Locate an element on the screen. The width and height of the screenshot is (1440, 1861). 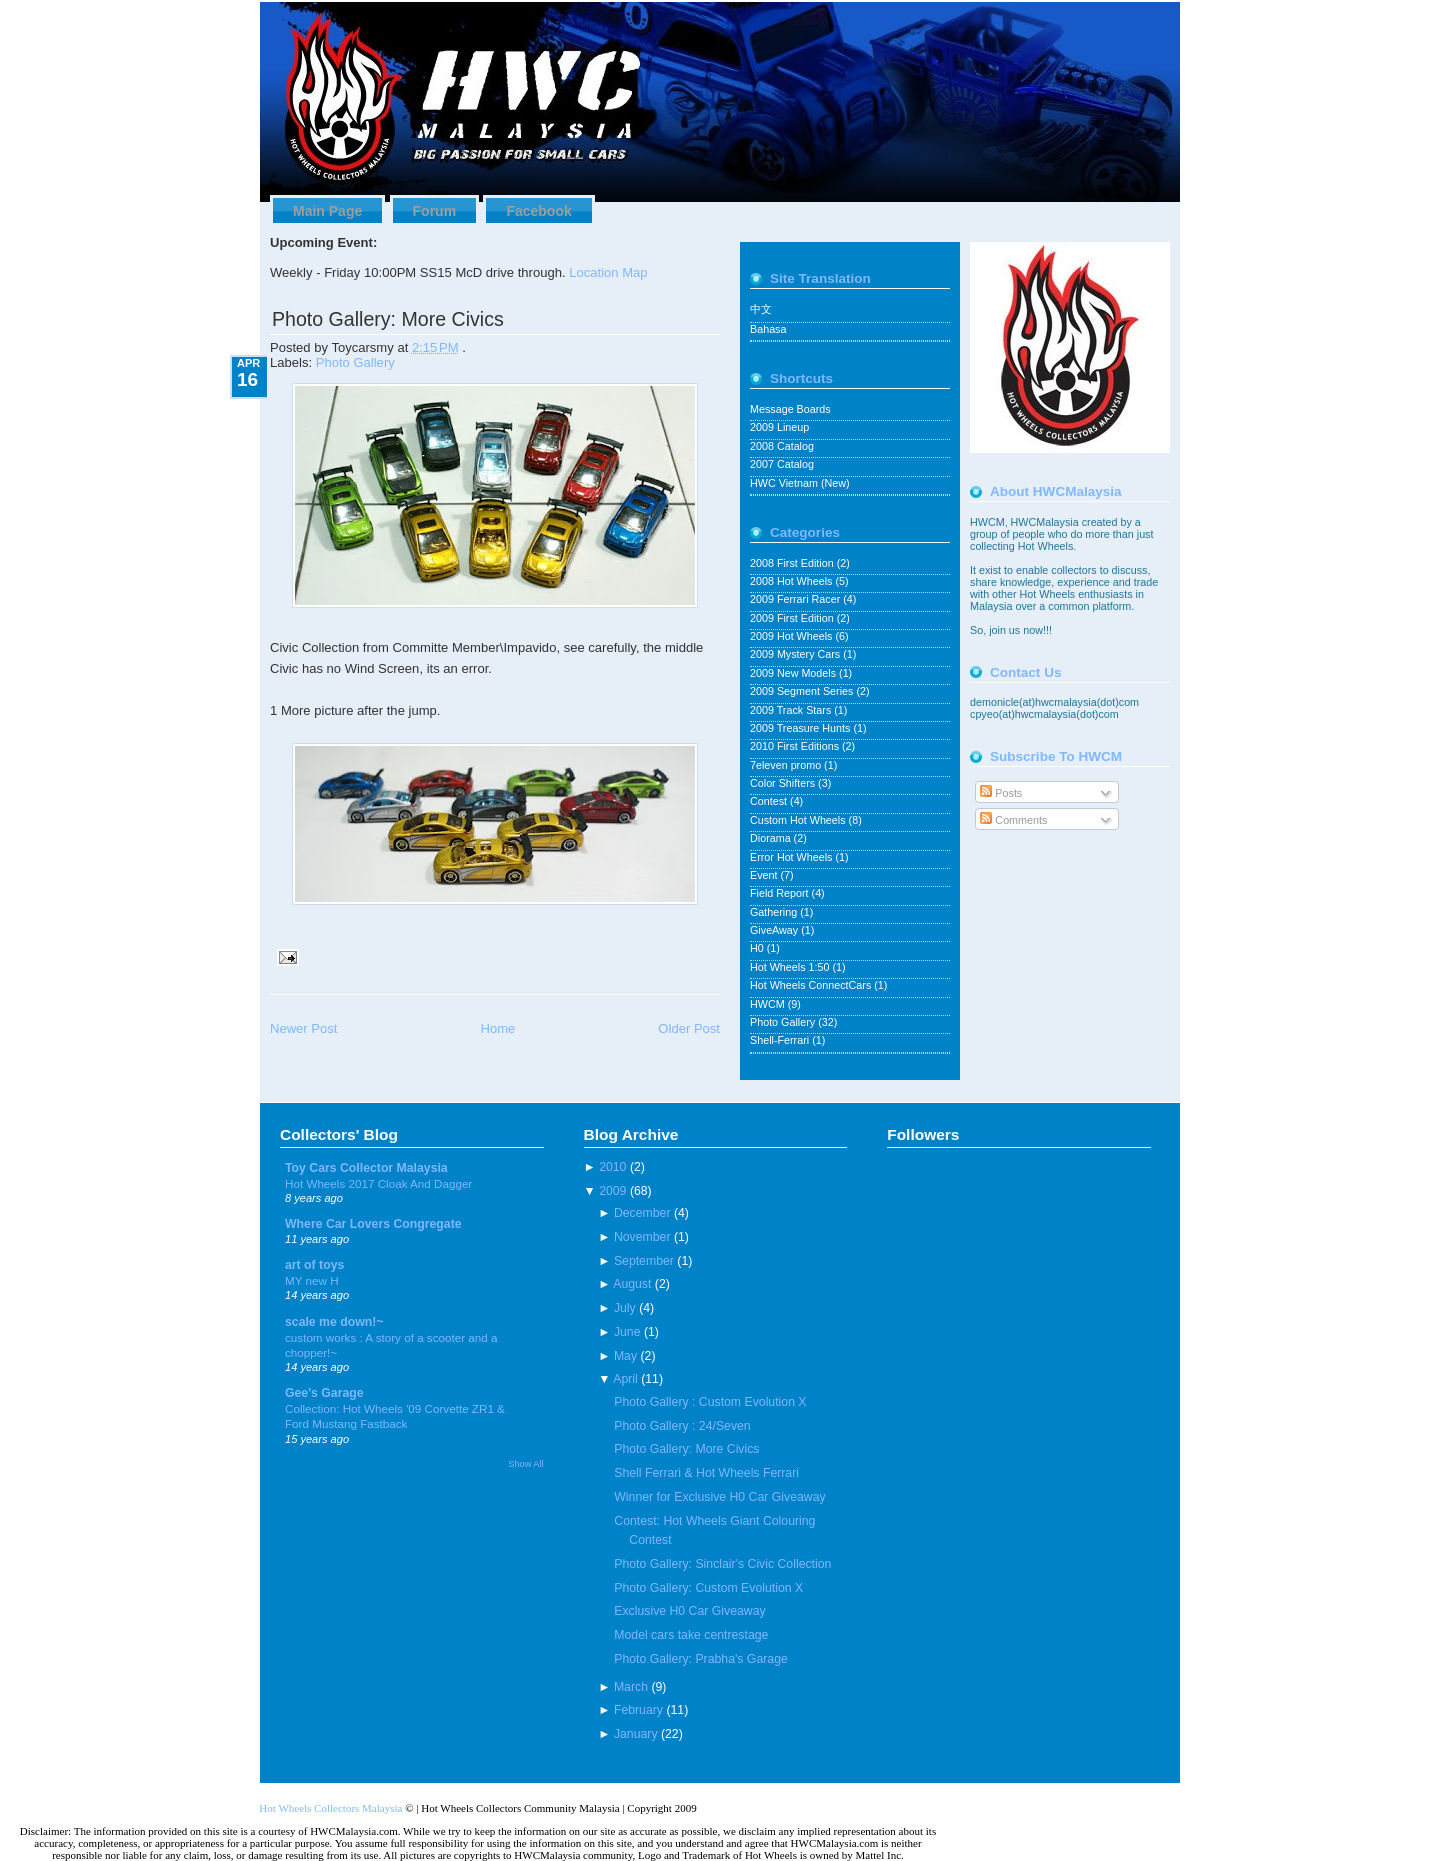
Photo Gallery : 24/Seven is located at coordinates (682, 1426).